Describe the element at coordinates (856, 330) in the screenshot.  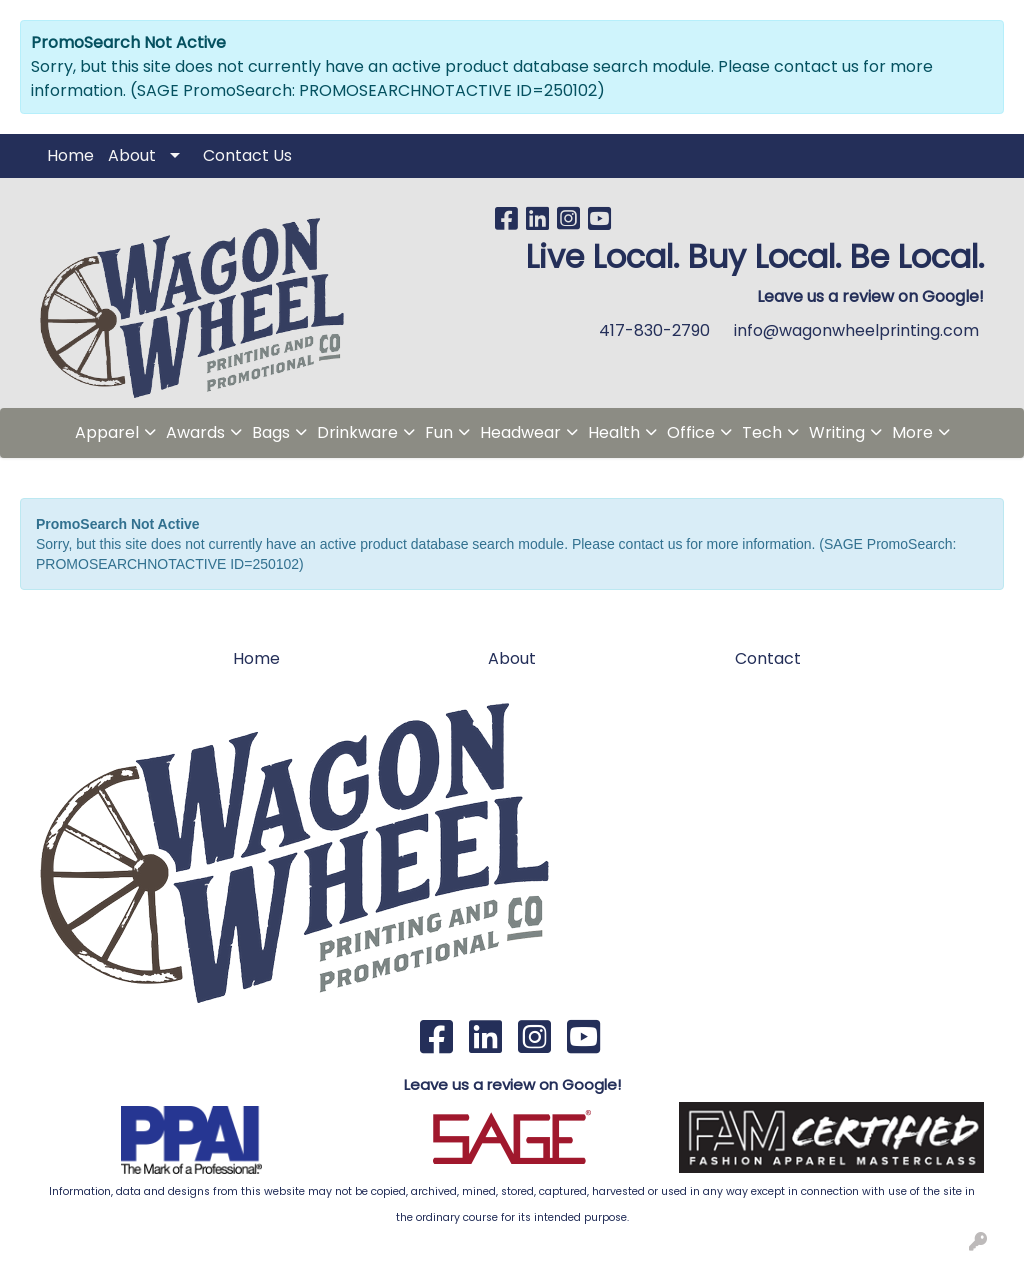
I see `info@wagonwheelprinting.com` at that location.